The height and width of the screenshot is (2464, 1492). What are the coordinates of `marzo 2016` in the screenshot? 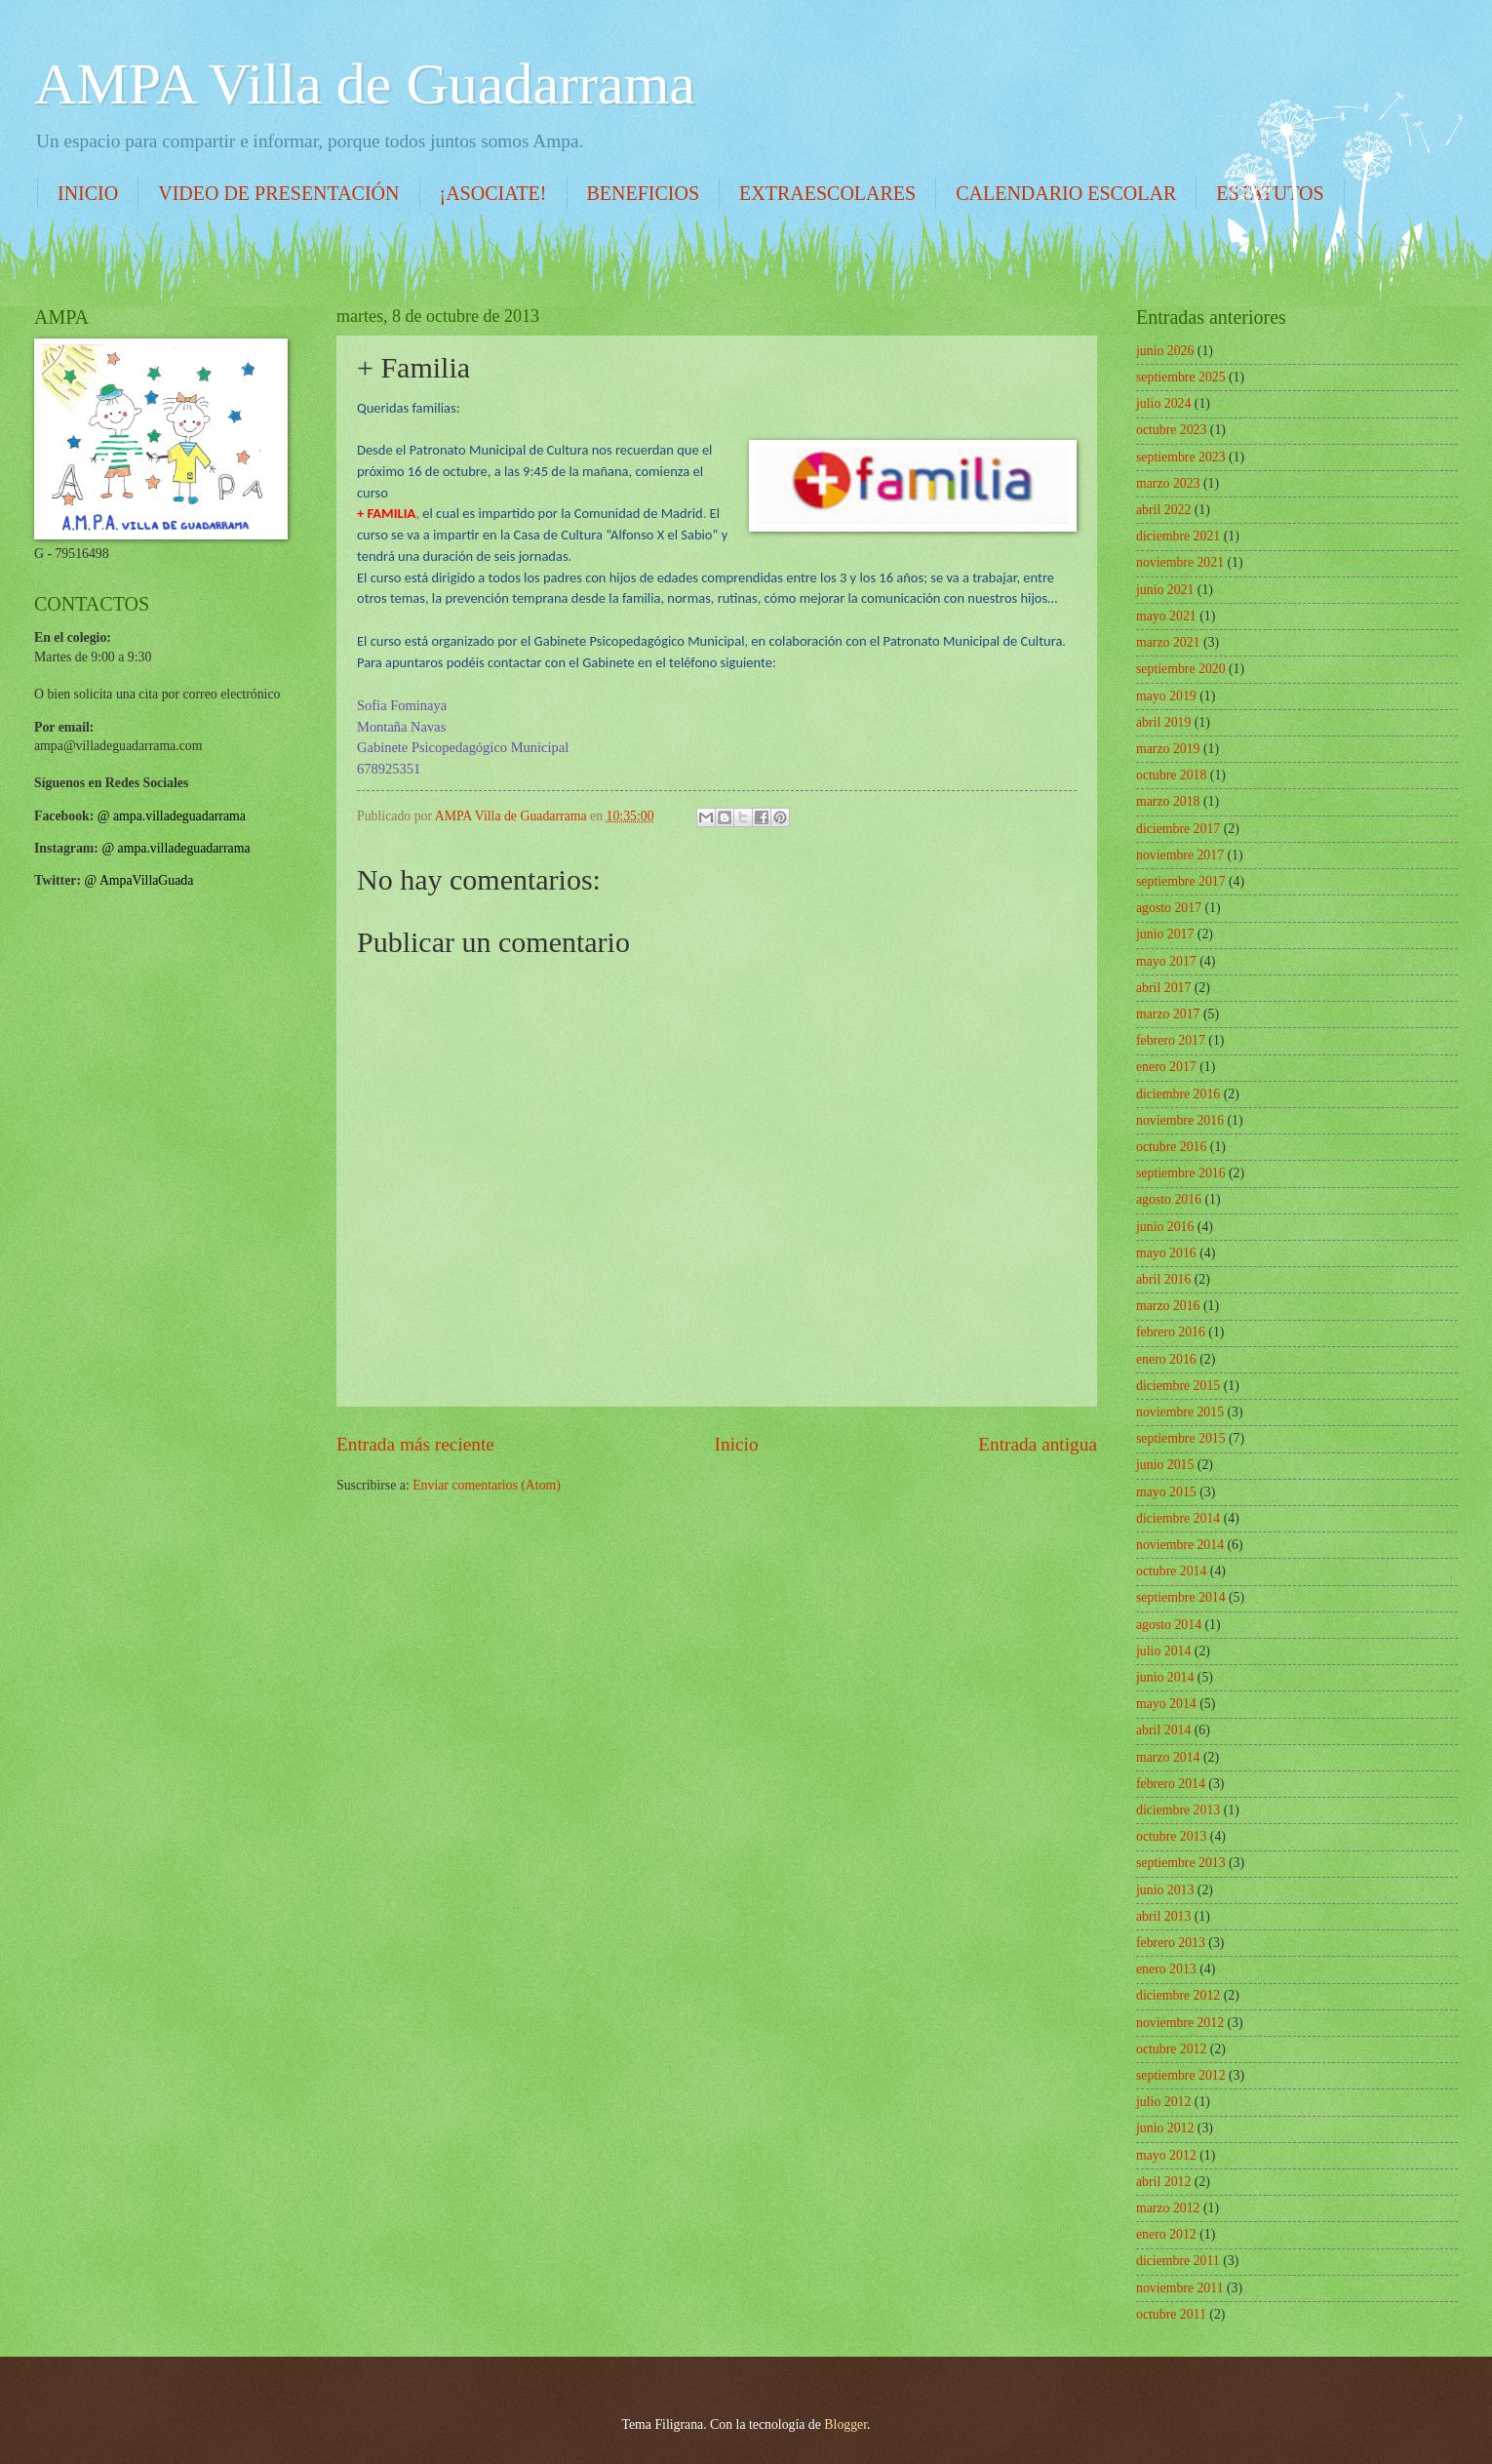 It's located at (1168, 1305).